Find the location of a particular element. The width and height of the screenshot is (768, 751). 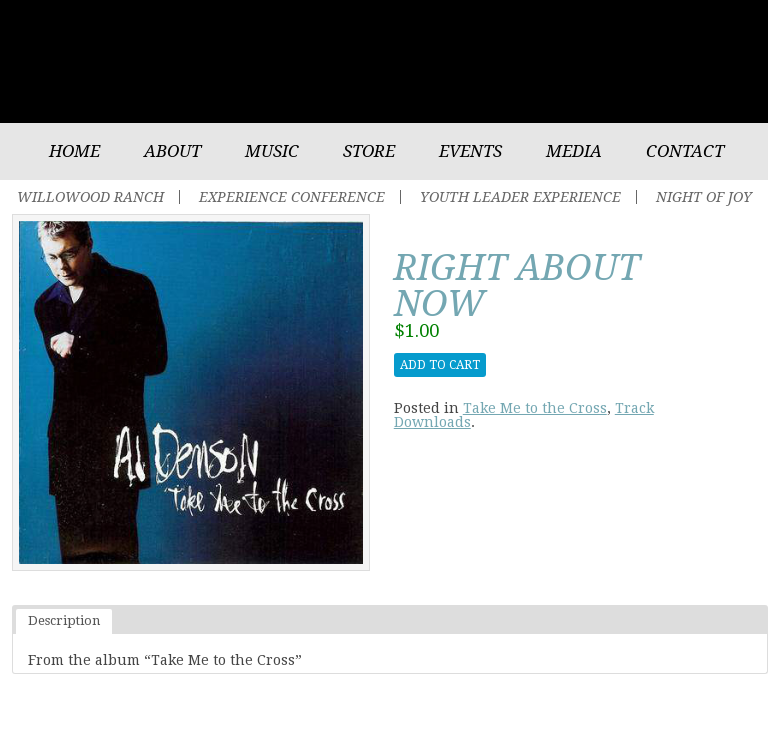

Home is located at coordinates (74, 151).